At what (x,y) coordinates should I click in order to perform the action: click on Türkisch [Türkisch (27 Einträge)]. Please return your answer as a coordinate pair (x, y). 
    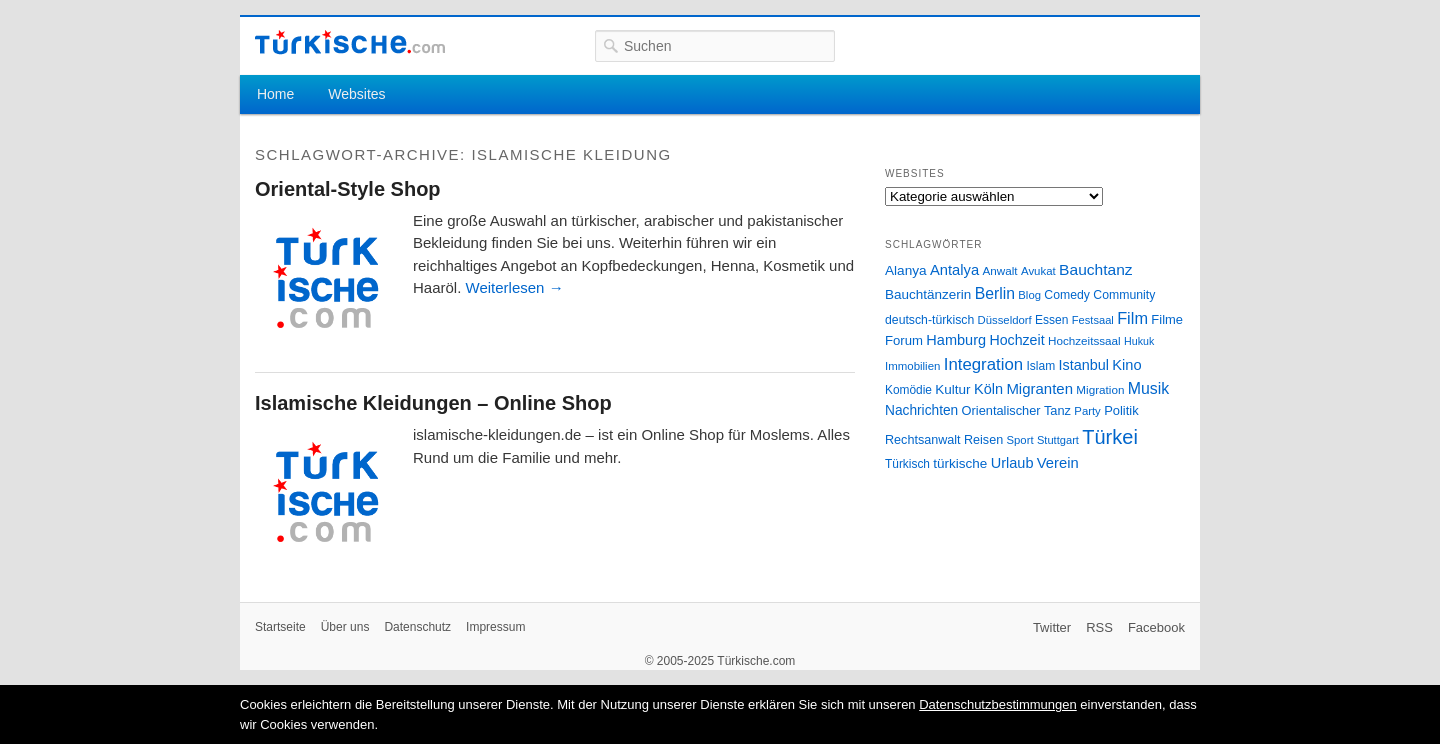
    Looking at the image, I should click on (907, 464).